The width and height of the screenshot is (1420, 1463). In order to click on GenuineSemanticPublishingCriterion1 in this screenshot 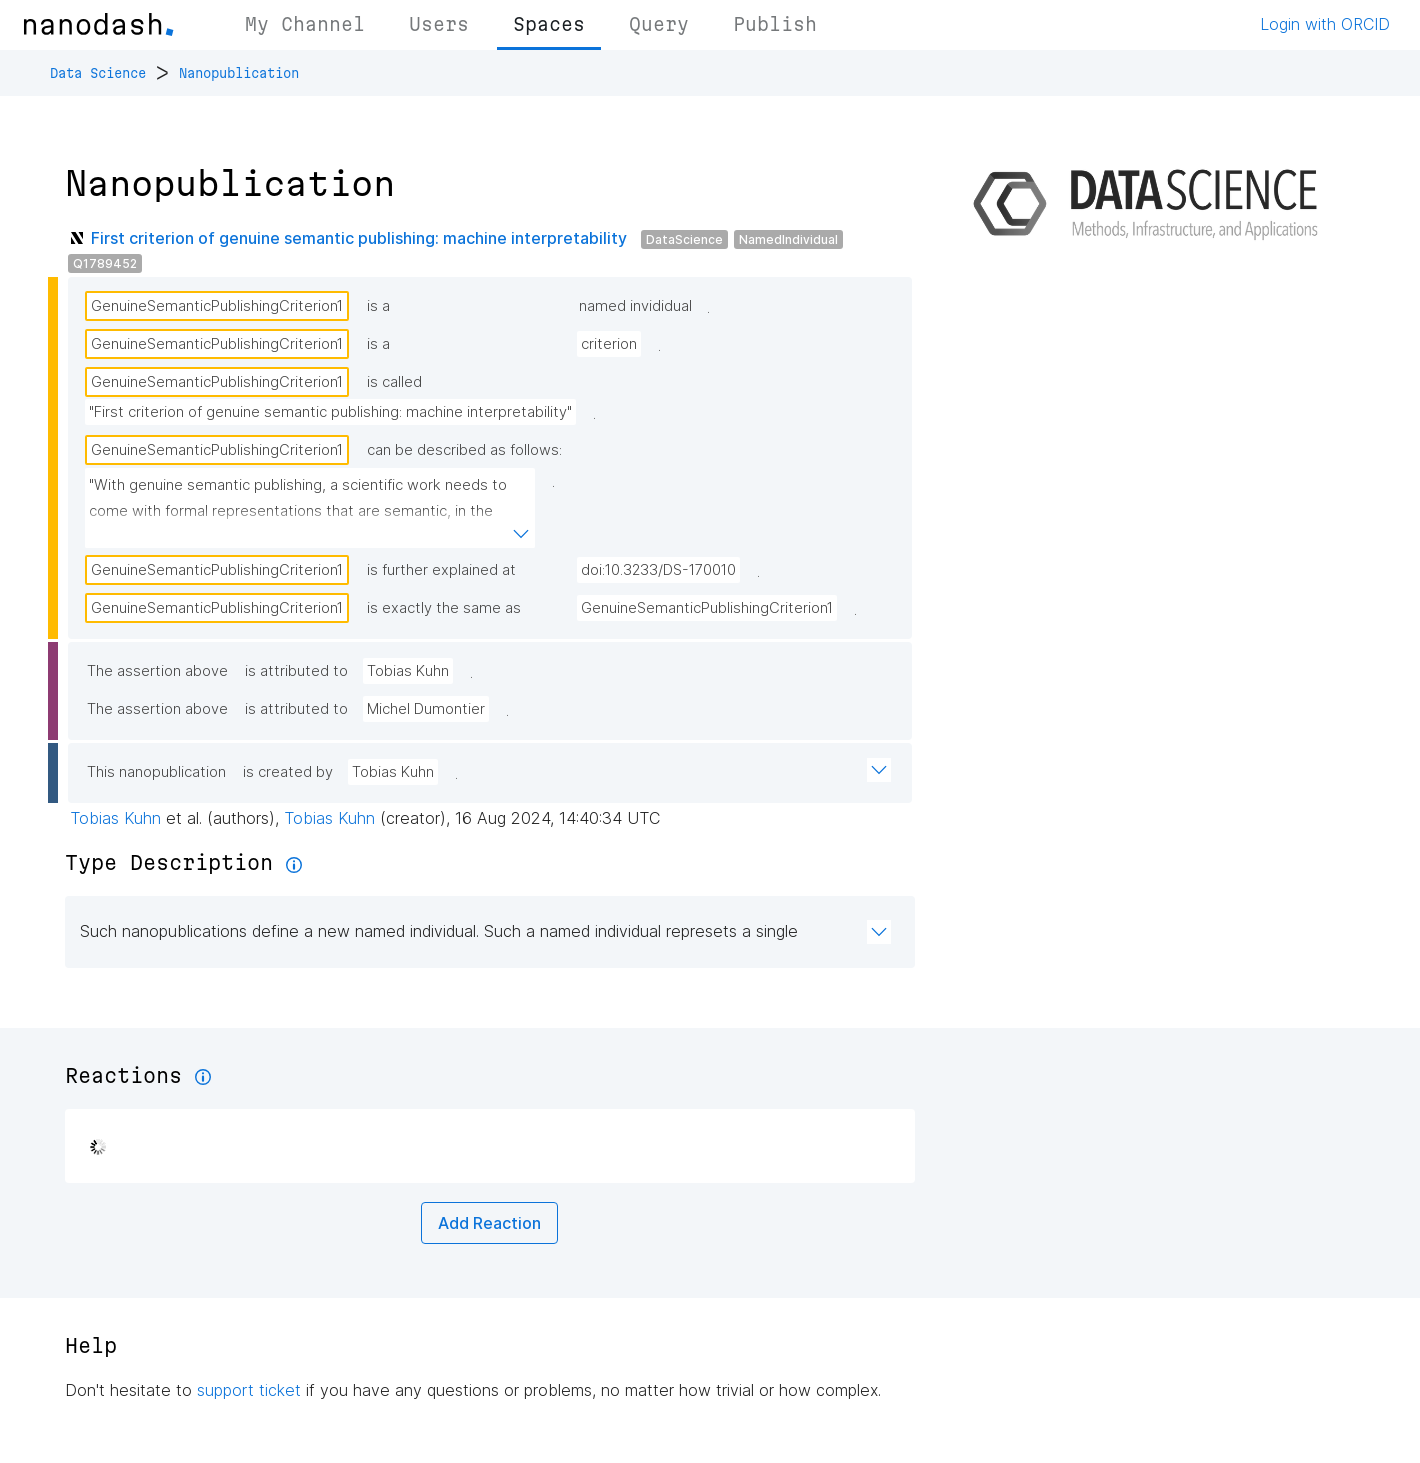, I will do `click(217, 306)`.